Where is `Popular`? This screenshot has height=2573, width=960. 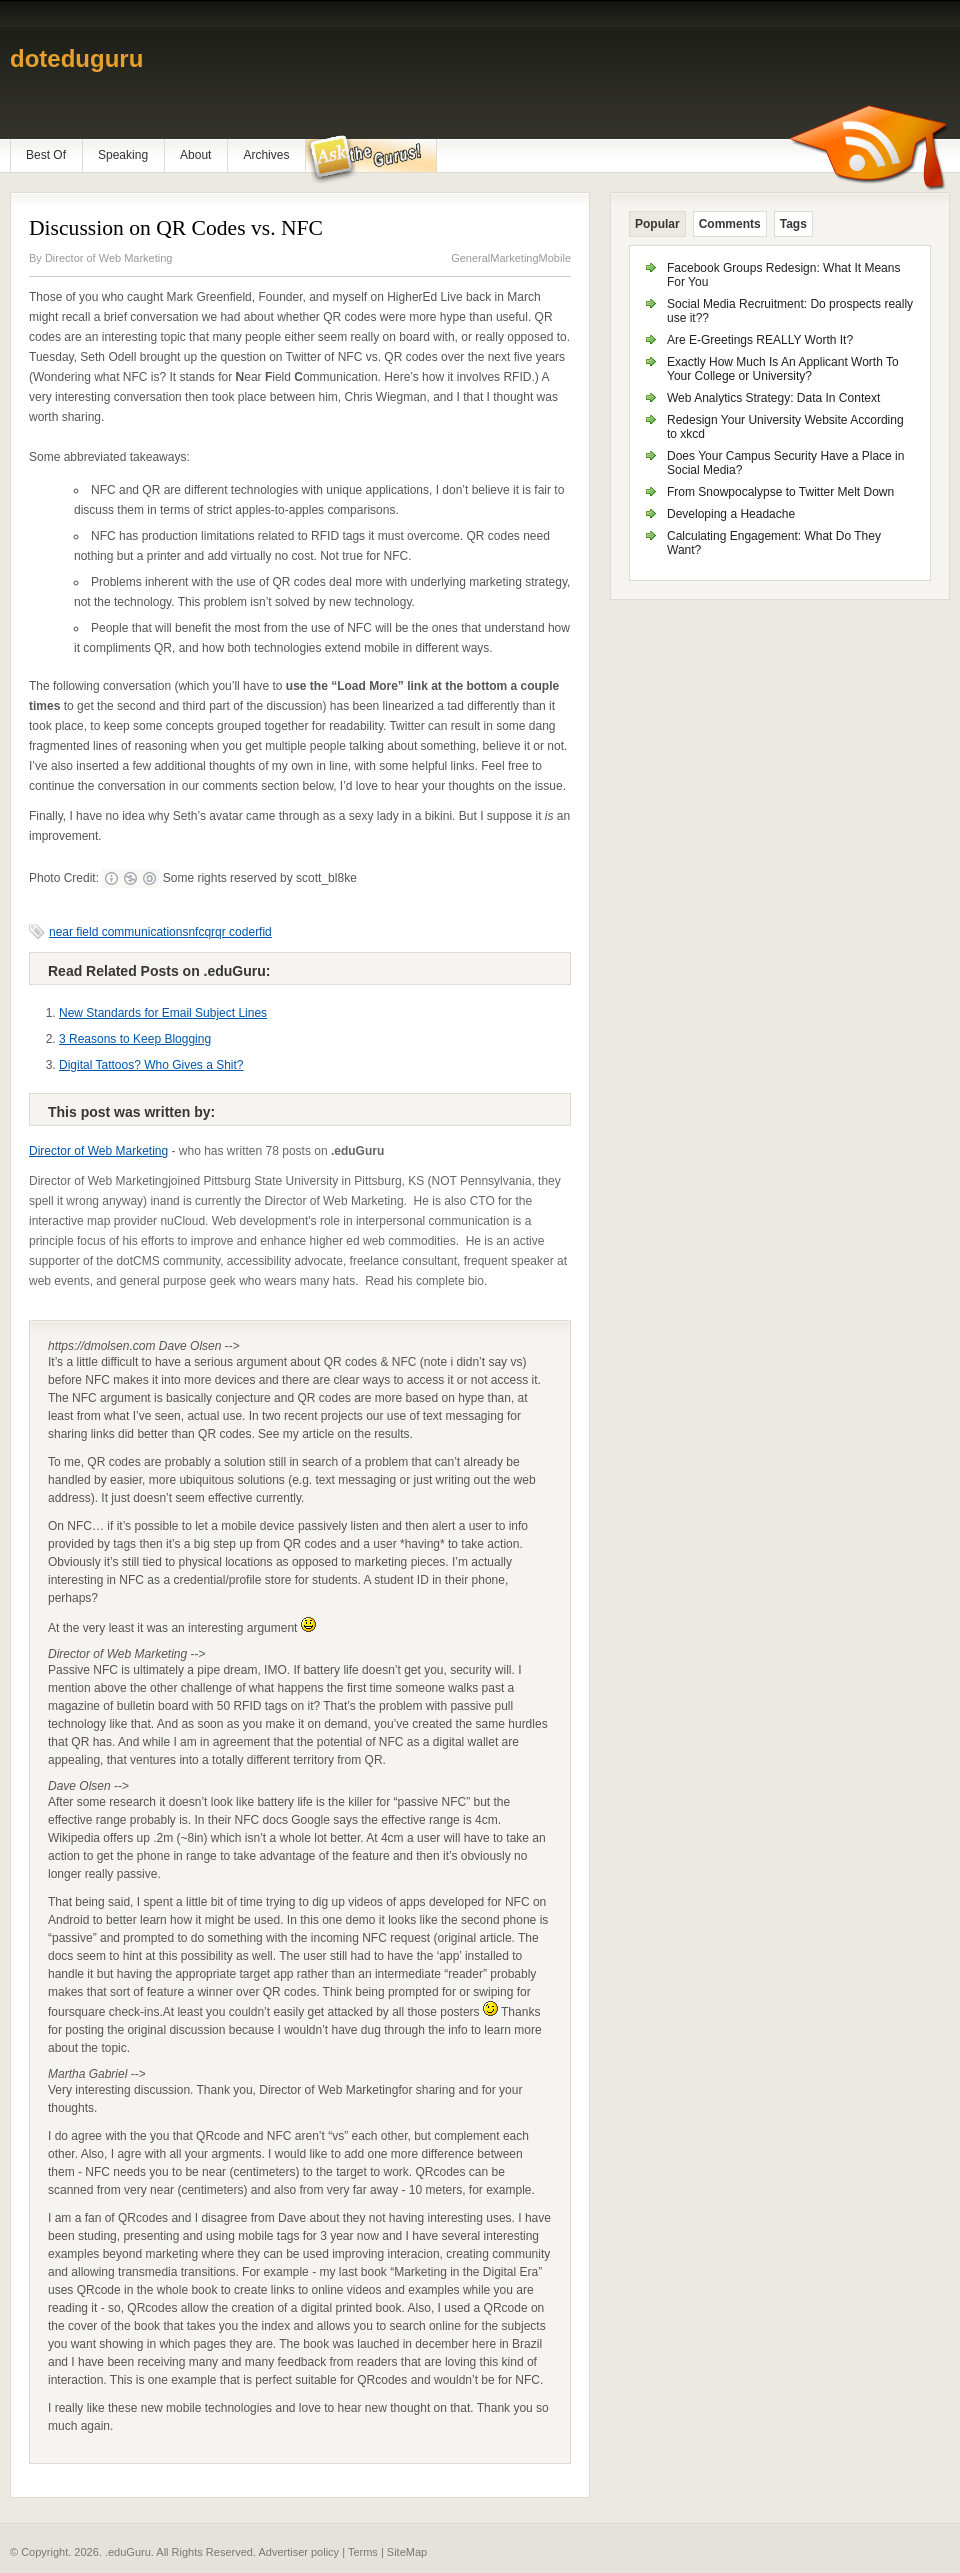
Popular is located at coordinates (657, 224).